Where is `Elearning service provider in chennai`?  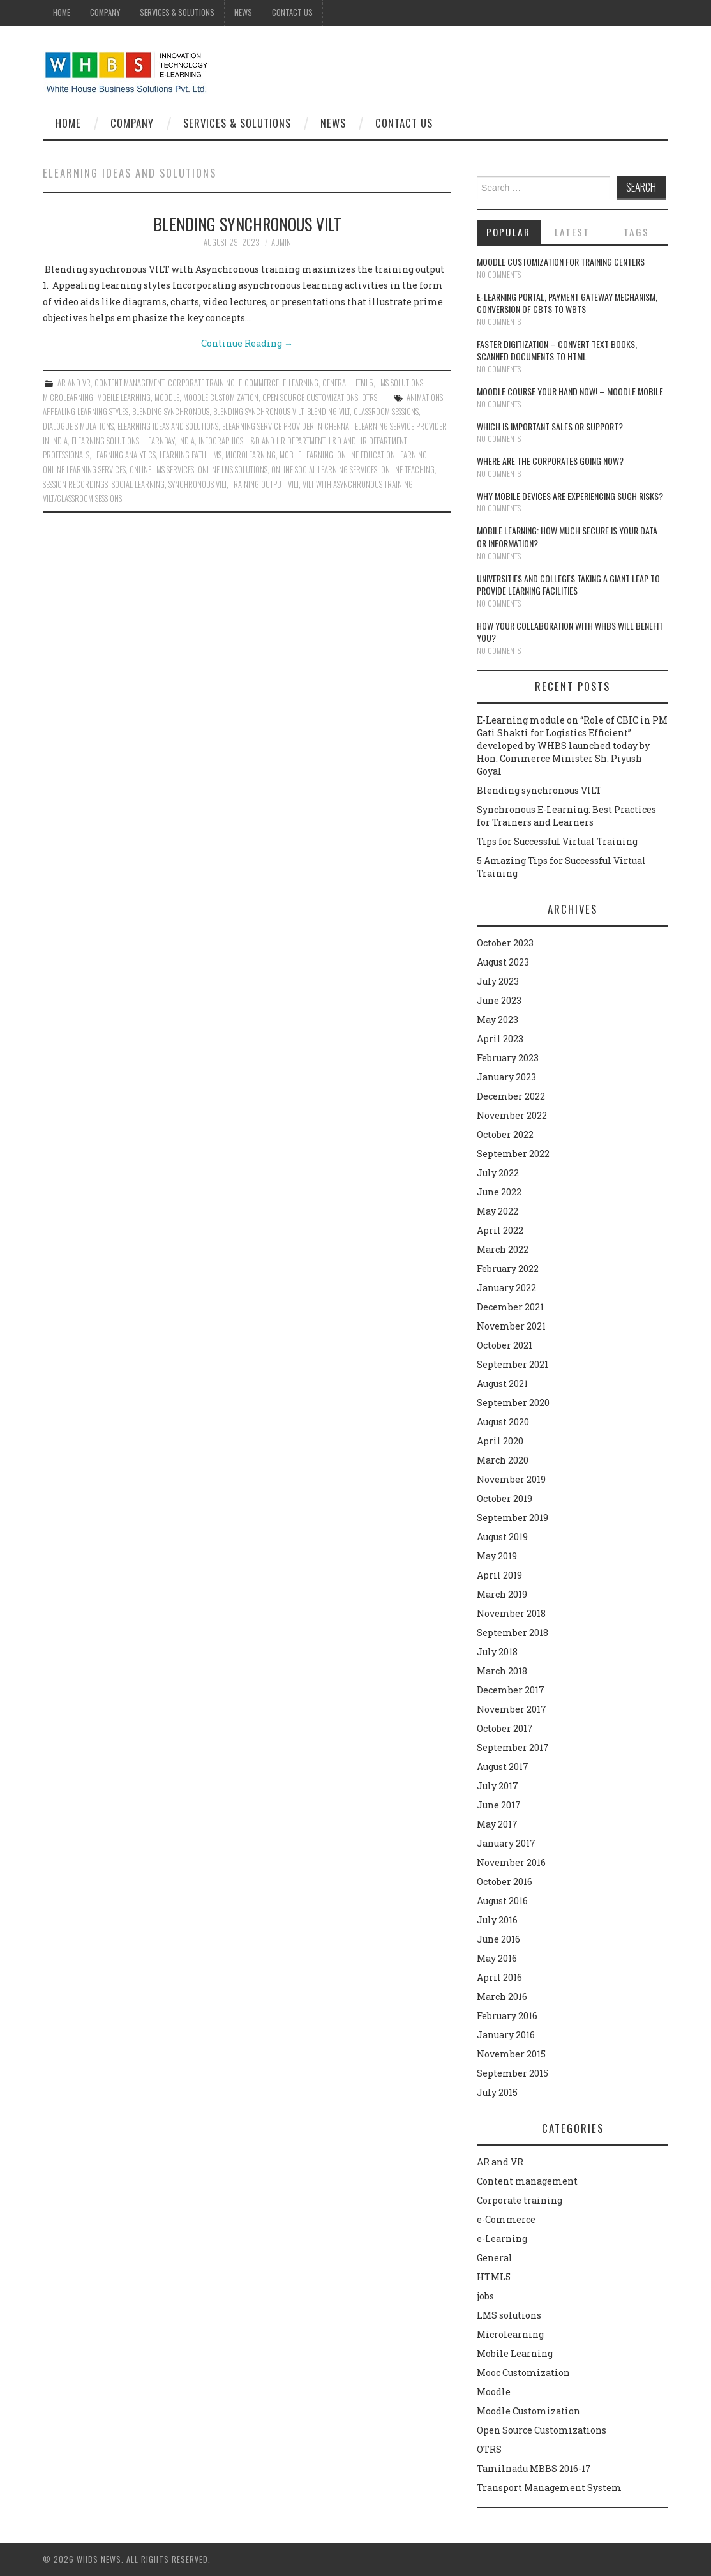 Elearning service provider in chennai is located at coordinates (286, 426).